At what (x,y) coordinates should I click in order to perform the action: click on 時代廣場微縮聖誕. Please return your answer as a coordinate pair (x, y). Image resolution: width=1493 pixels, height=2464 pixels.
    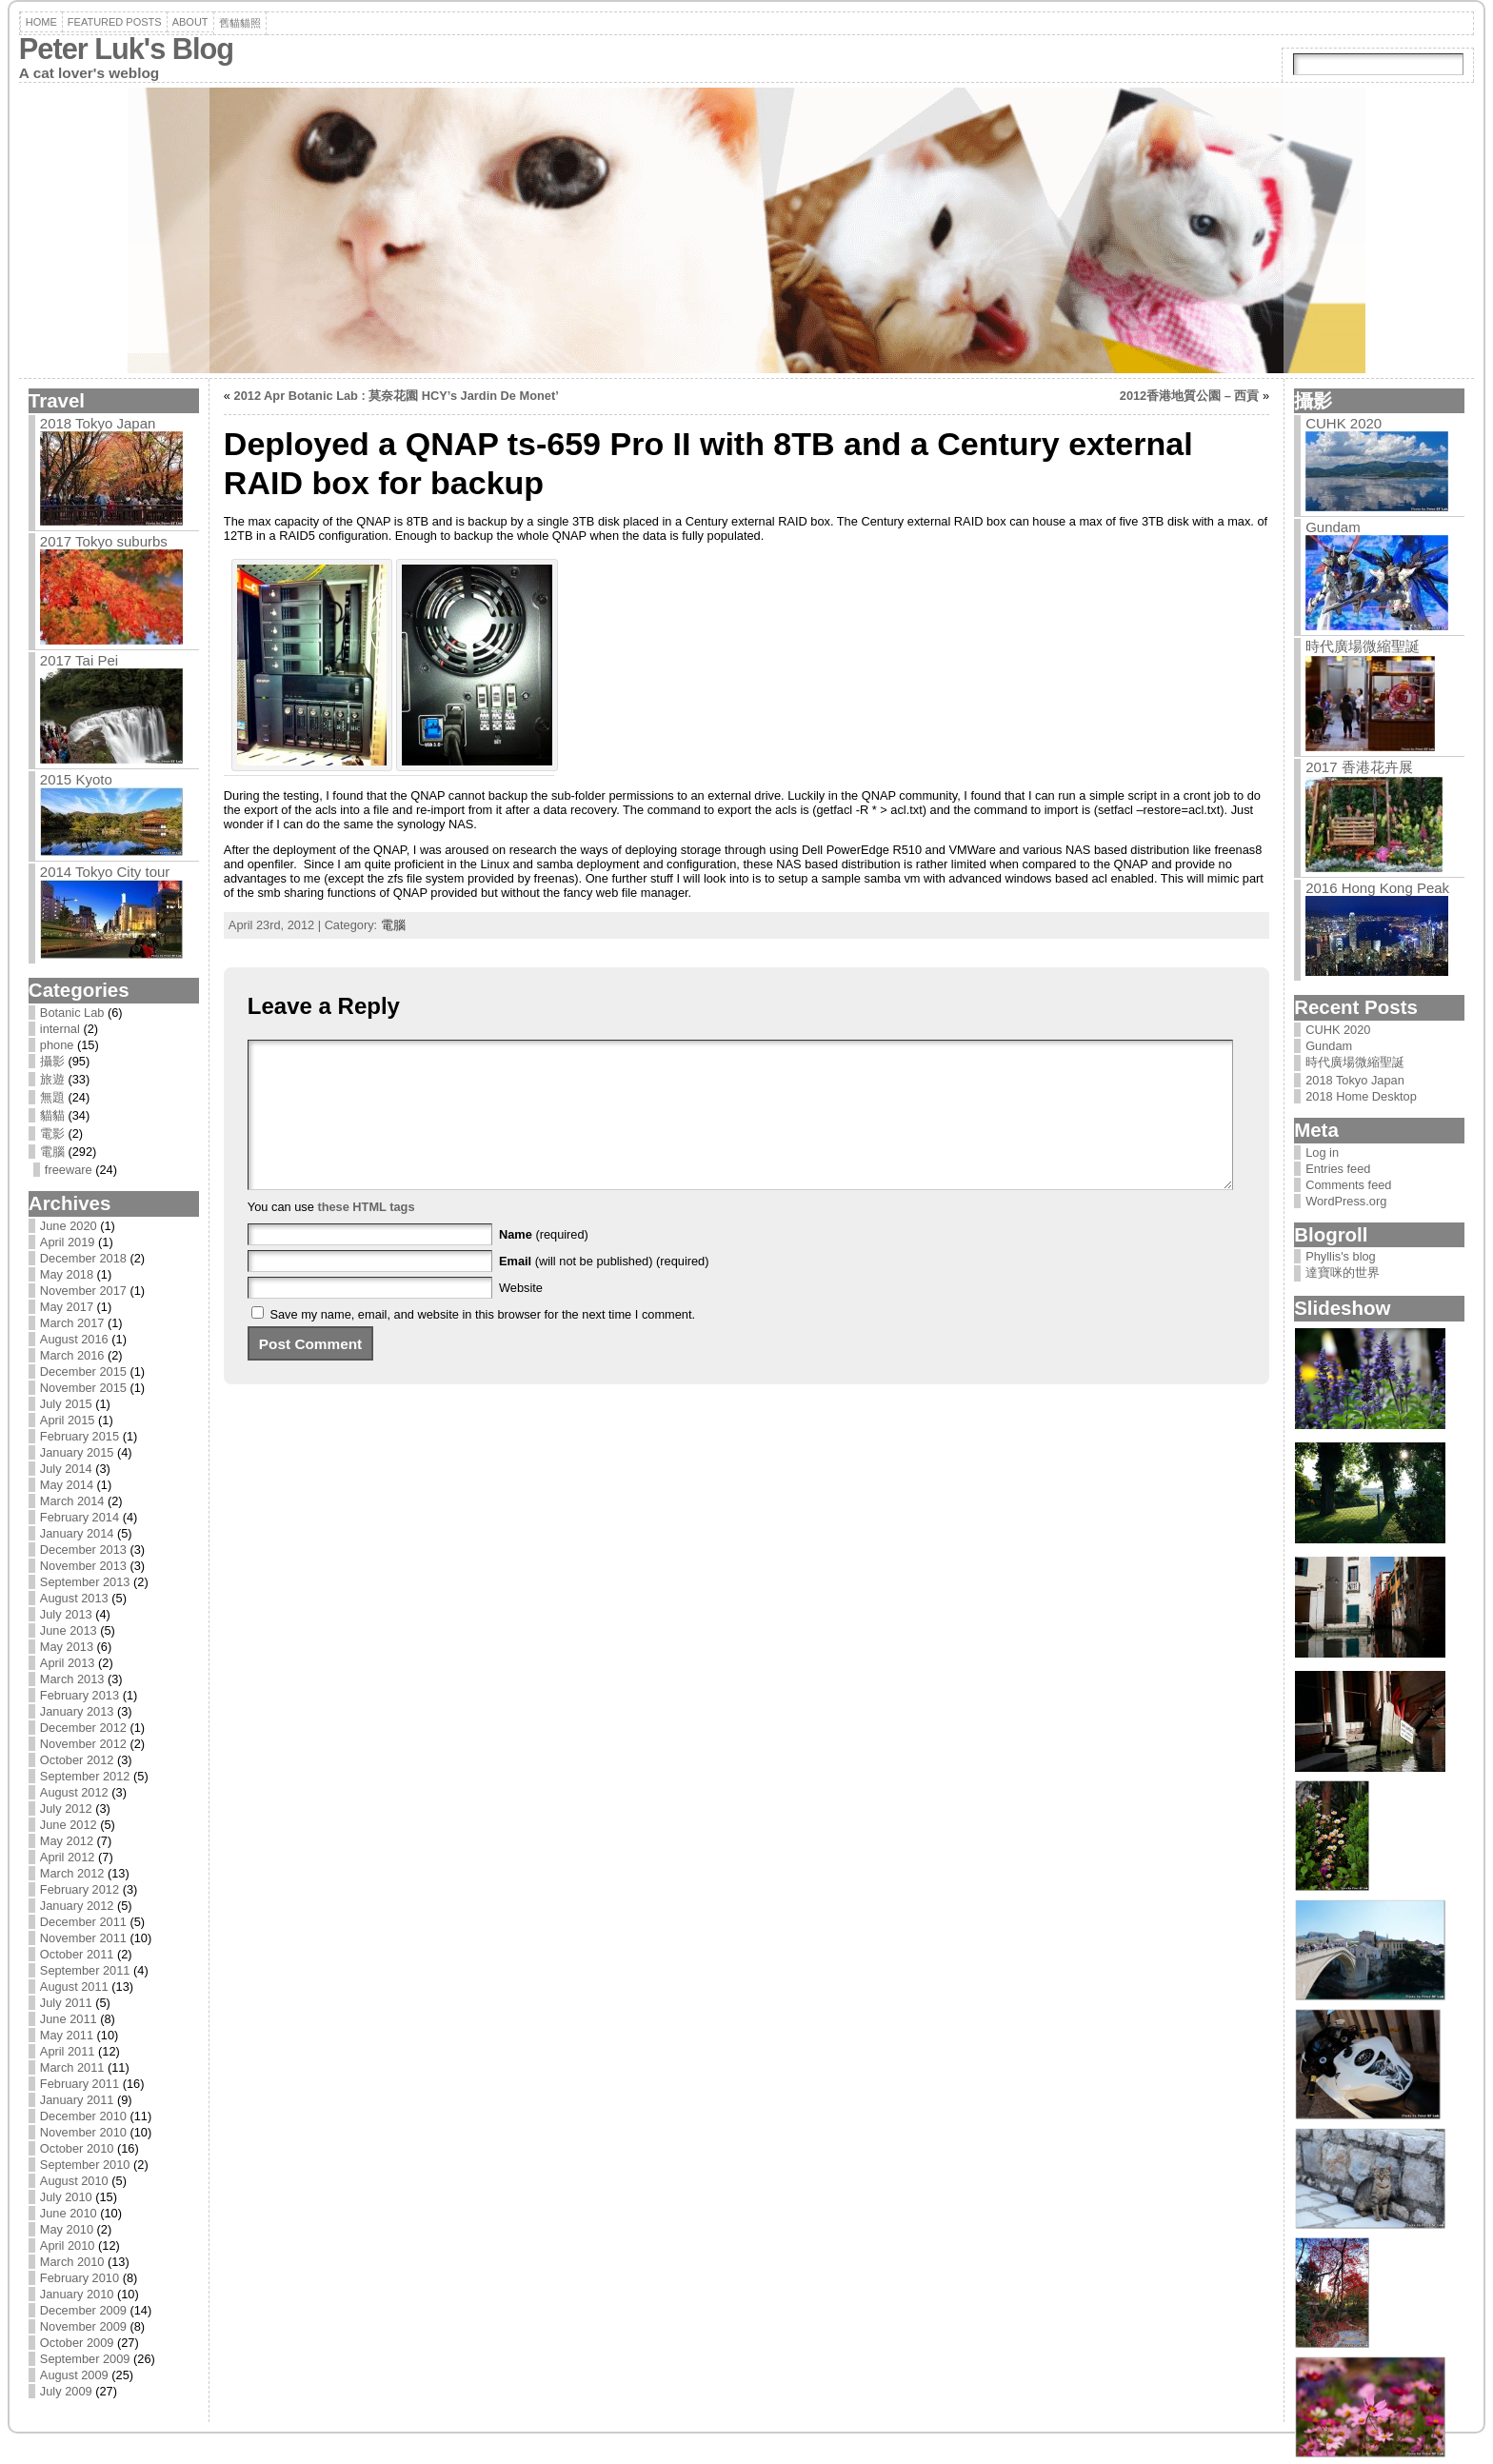
    Looking at the image, I should click on (1362, 646).